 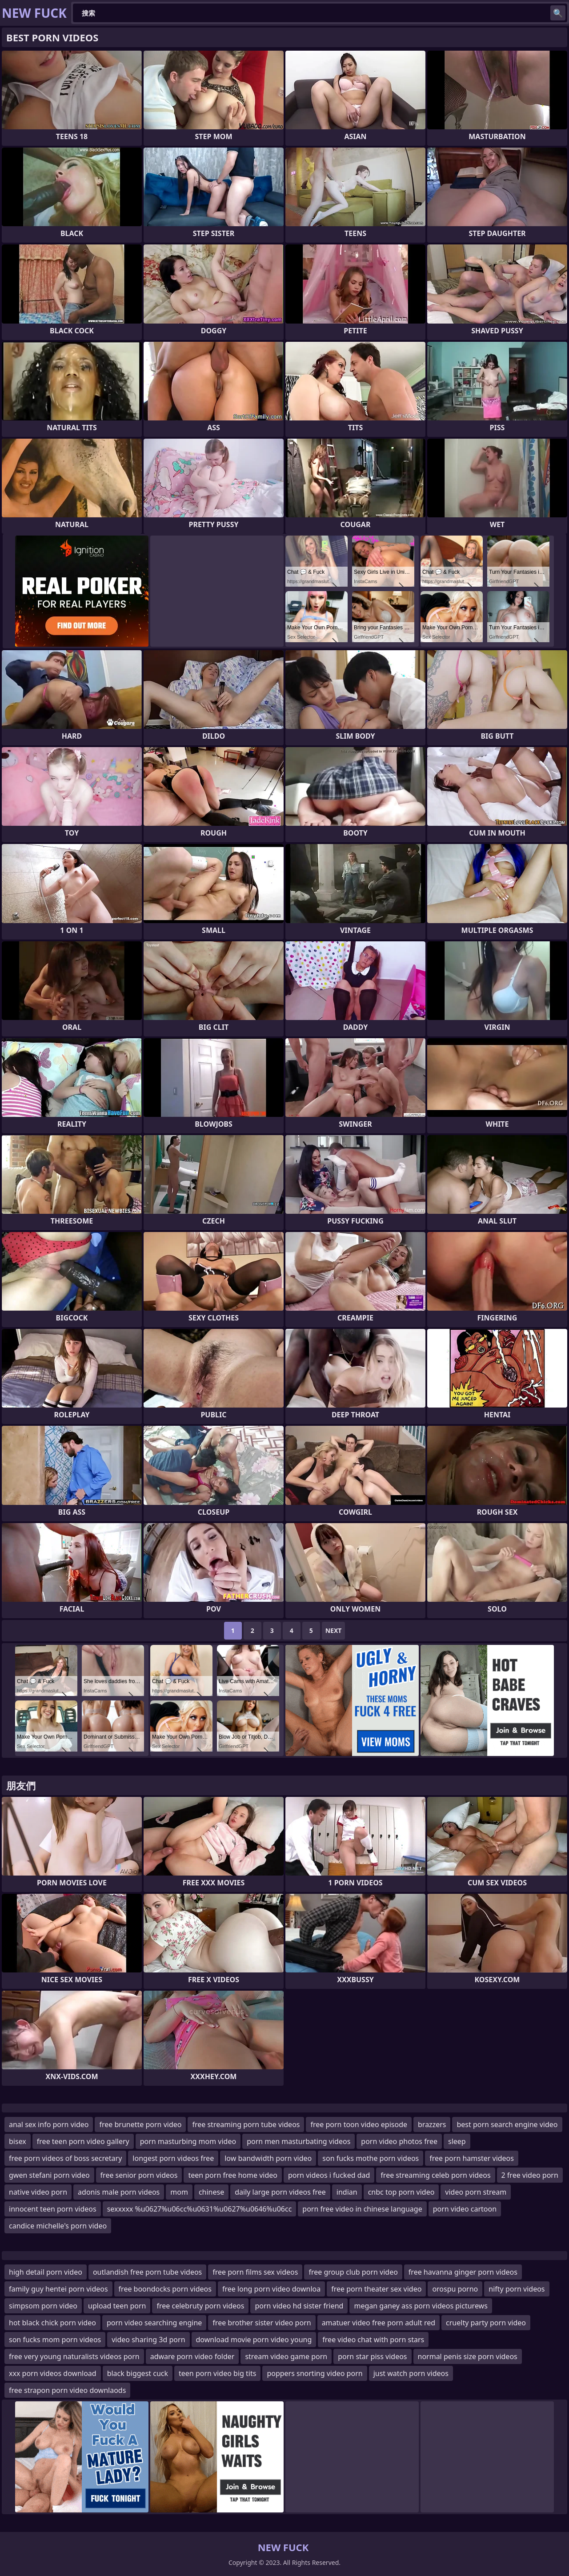 What do you see at coordinates (353, 2272) in the screenshot?
I see `free group club porn video` at bounding box center [353, 2272].